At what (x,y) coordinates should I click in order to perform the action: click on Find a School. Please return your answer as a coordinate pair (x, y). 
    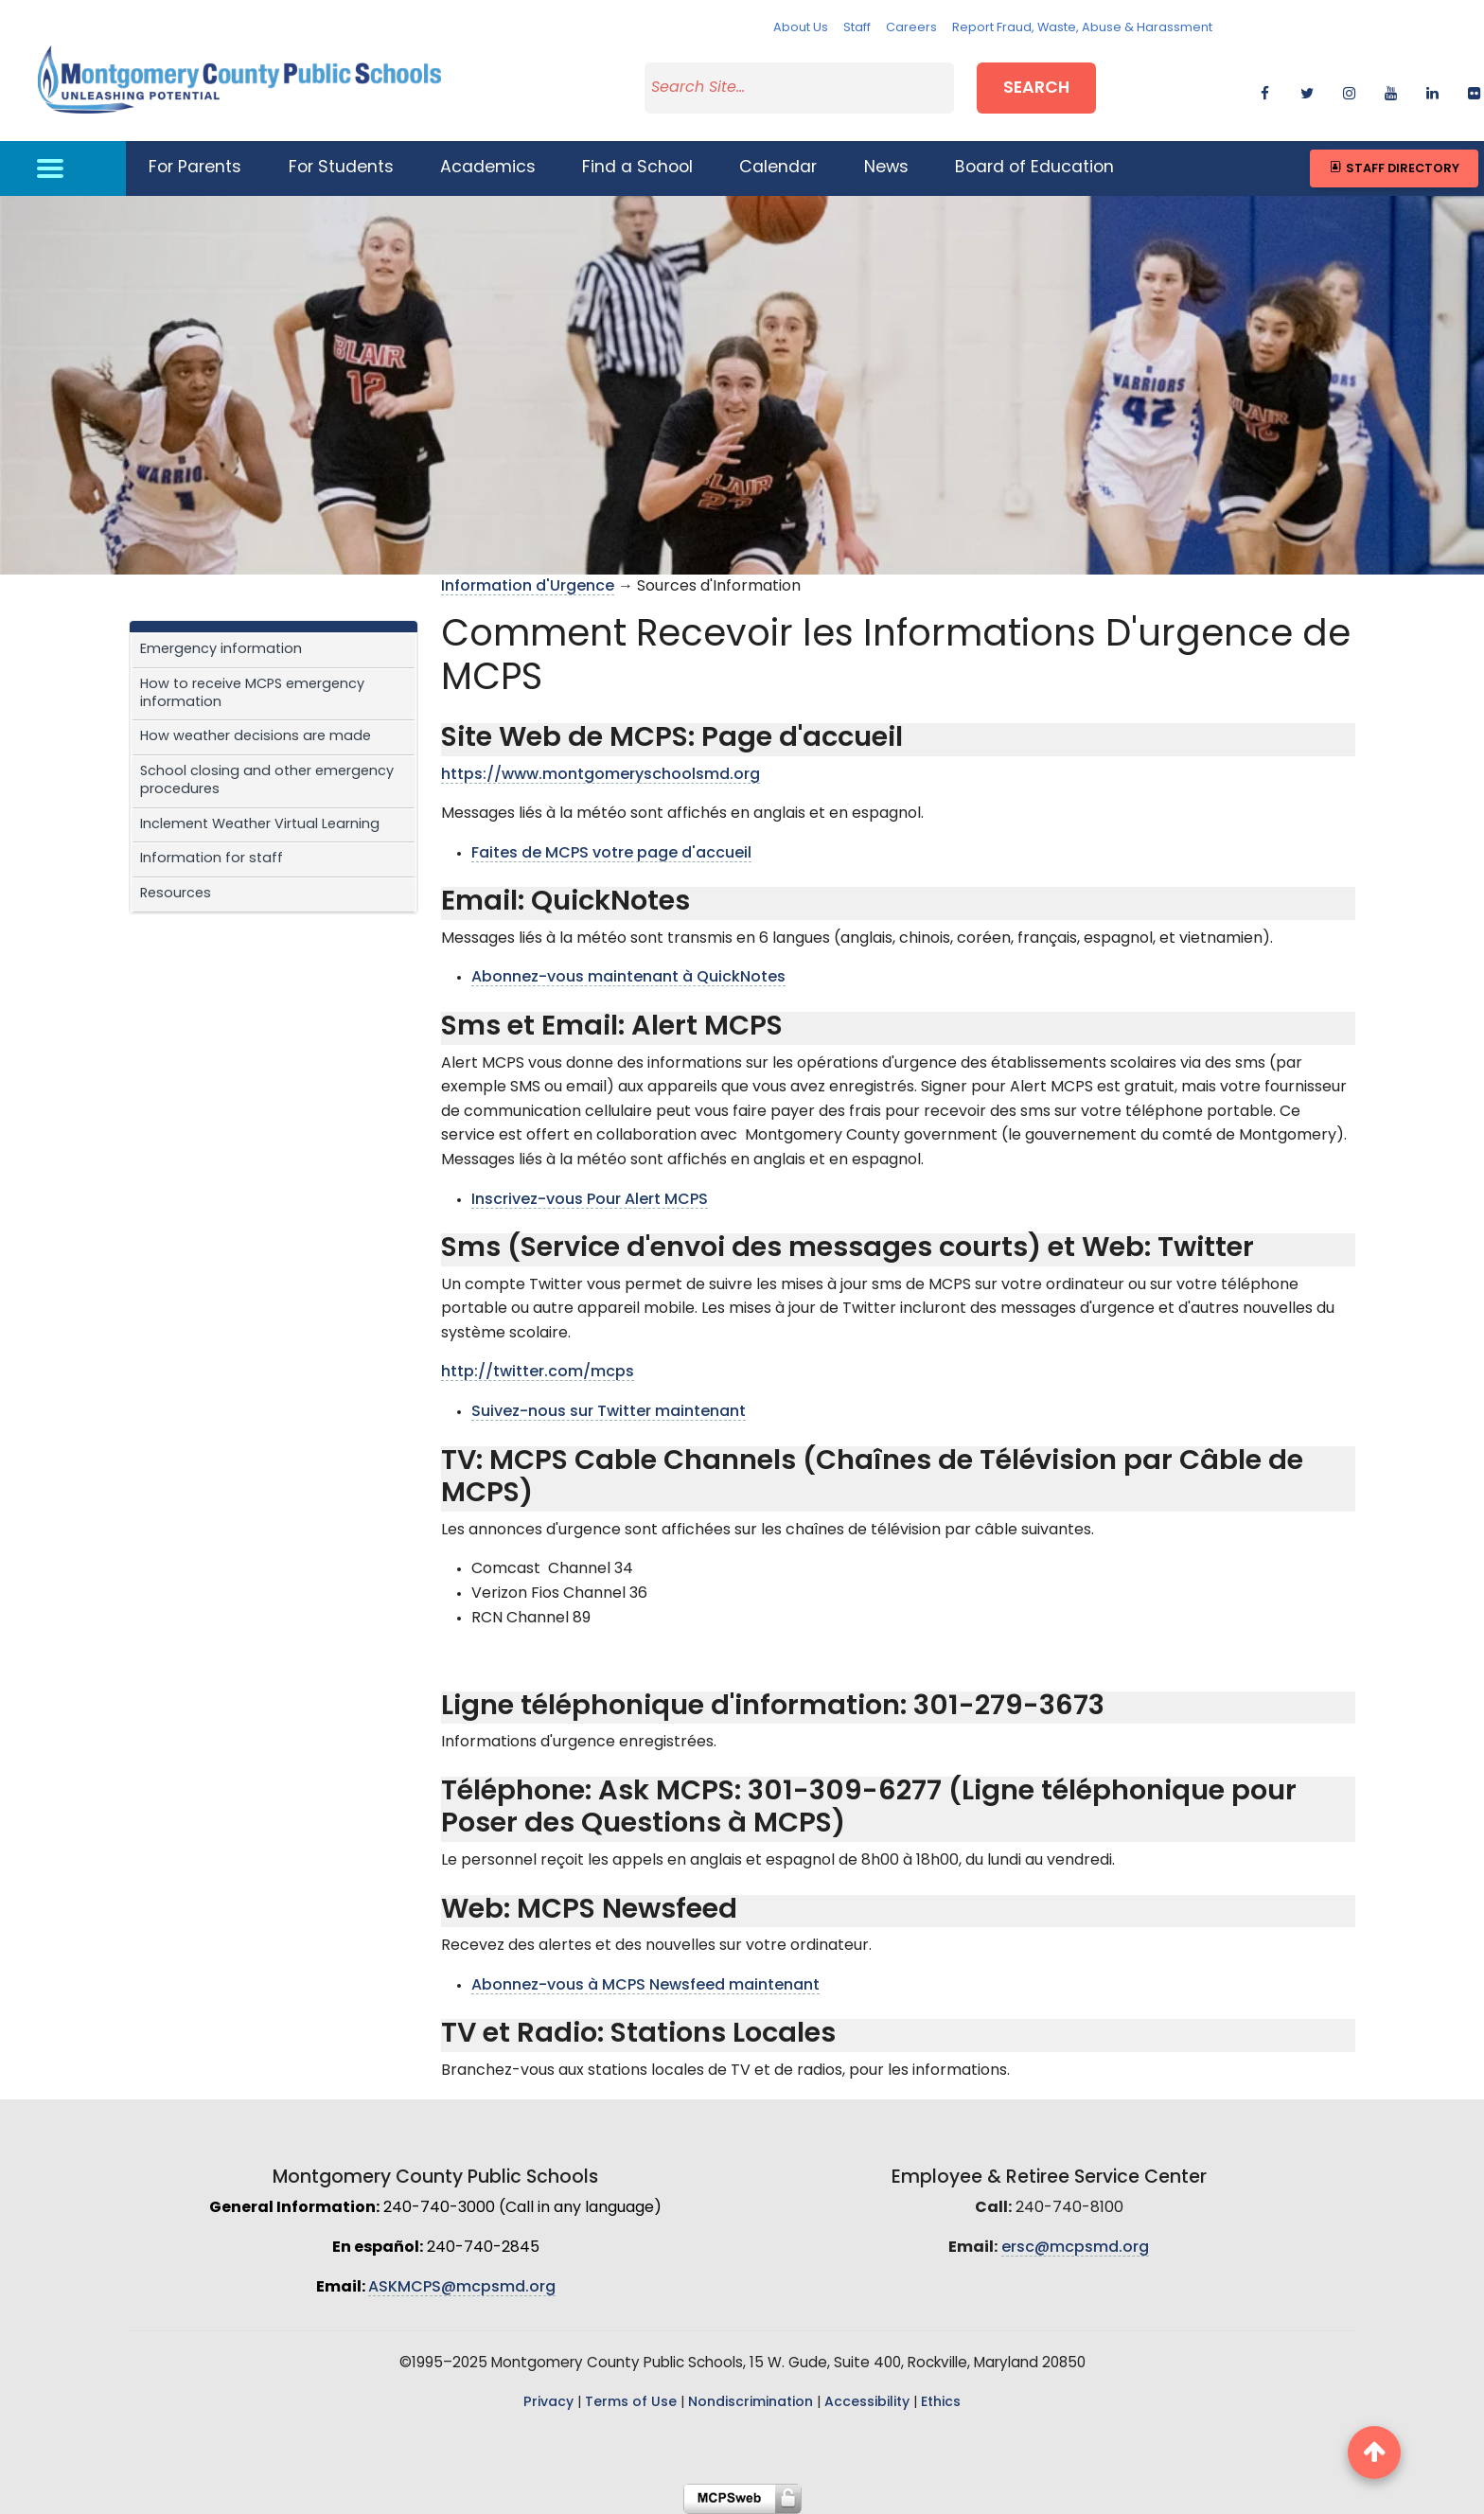
    Looking at the image, I should click on (637, 168).